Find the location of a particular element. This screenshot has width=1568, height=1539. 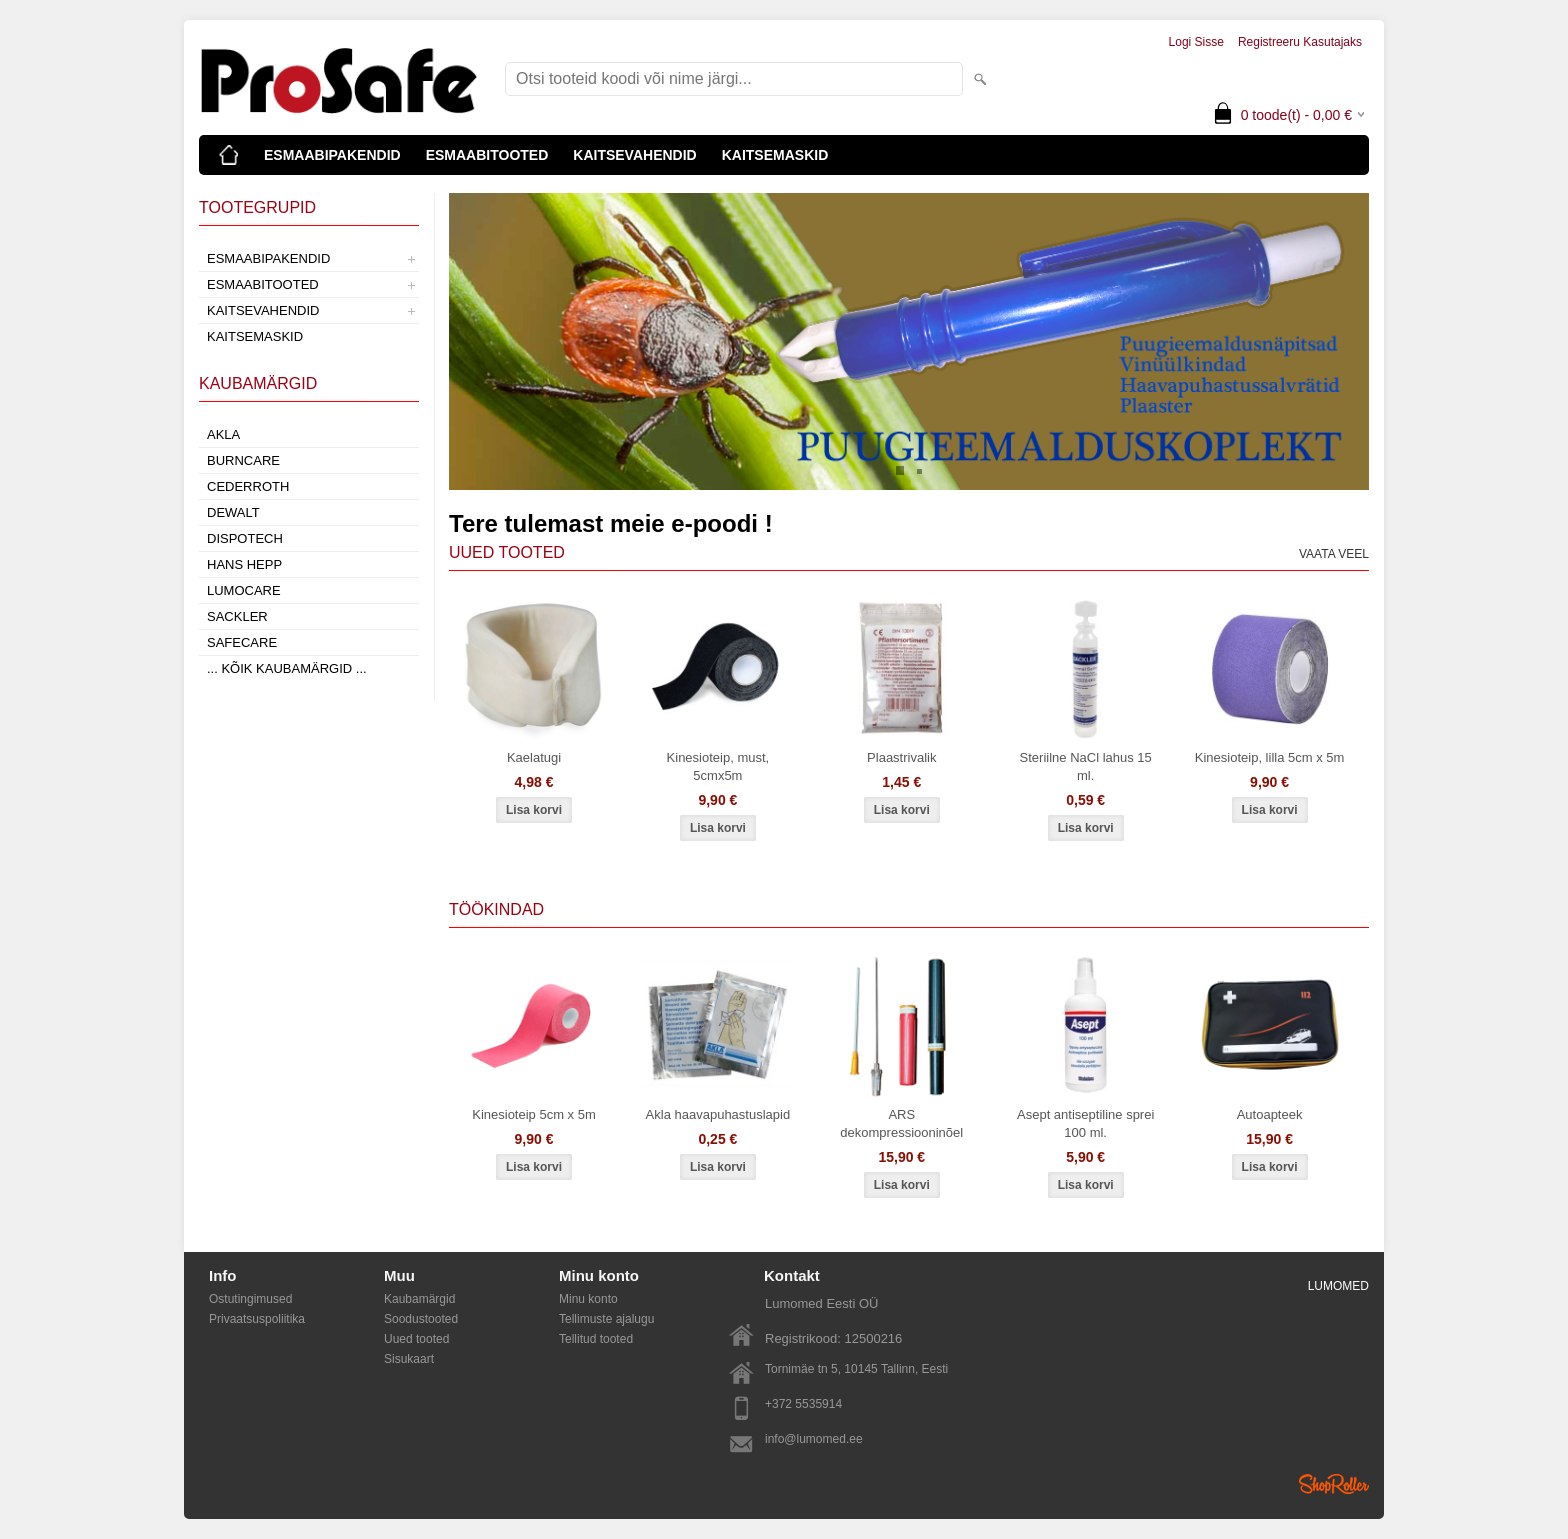

LumoCare is located at coordinates (244, 590).